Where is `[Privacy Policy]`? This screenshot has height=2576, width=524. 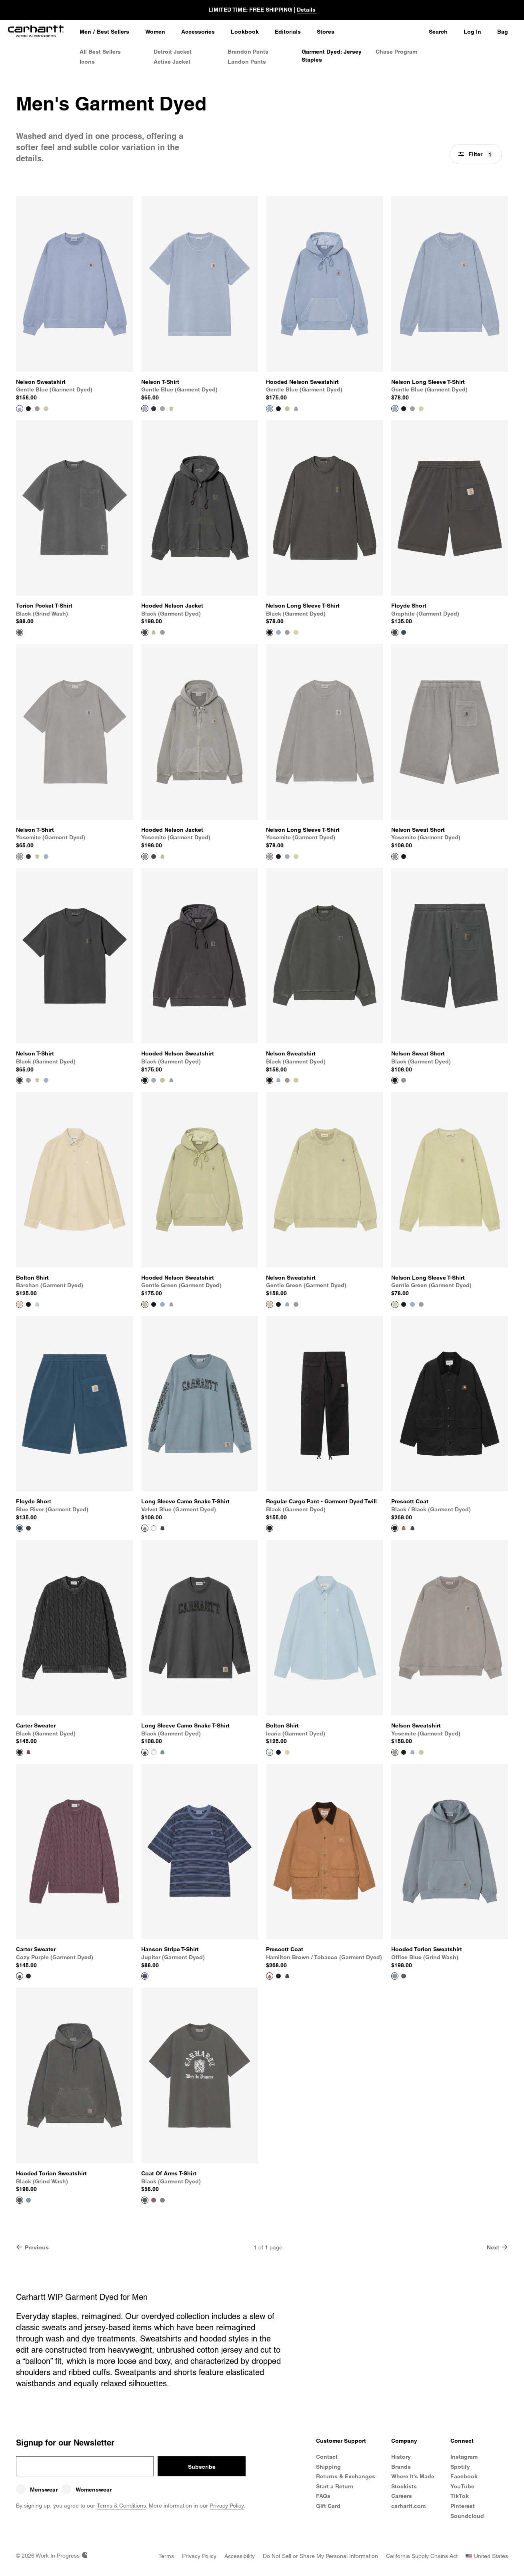
[Privacy Policy] is located at coordinates (199, 2556).